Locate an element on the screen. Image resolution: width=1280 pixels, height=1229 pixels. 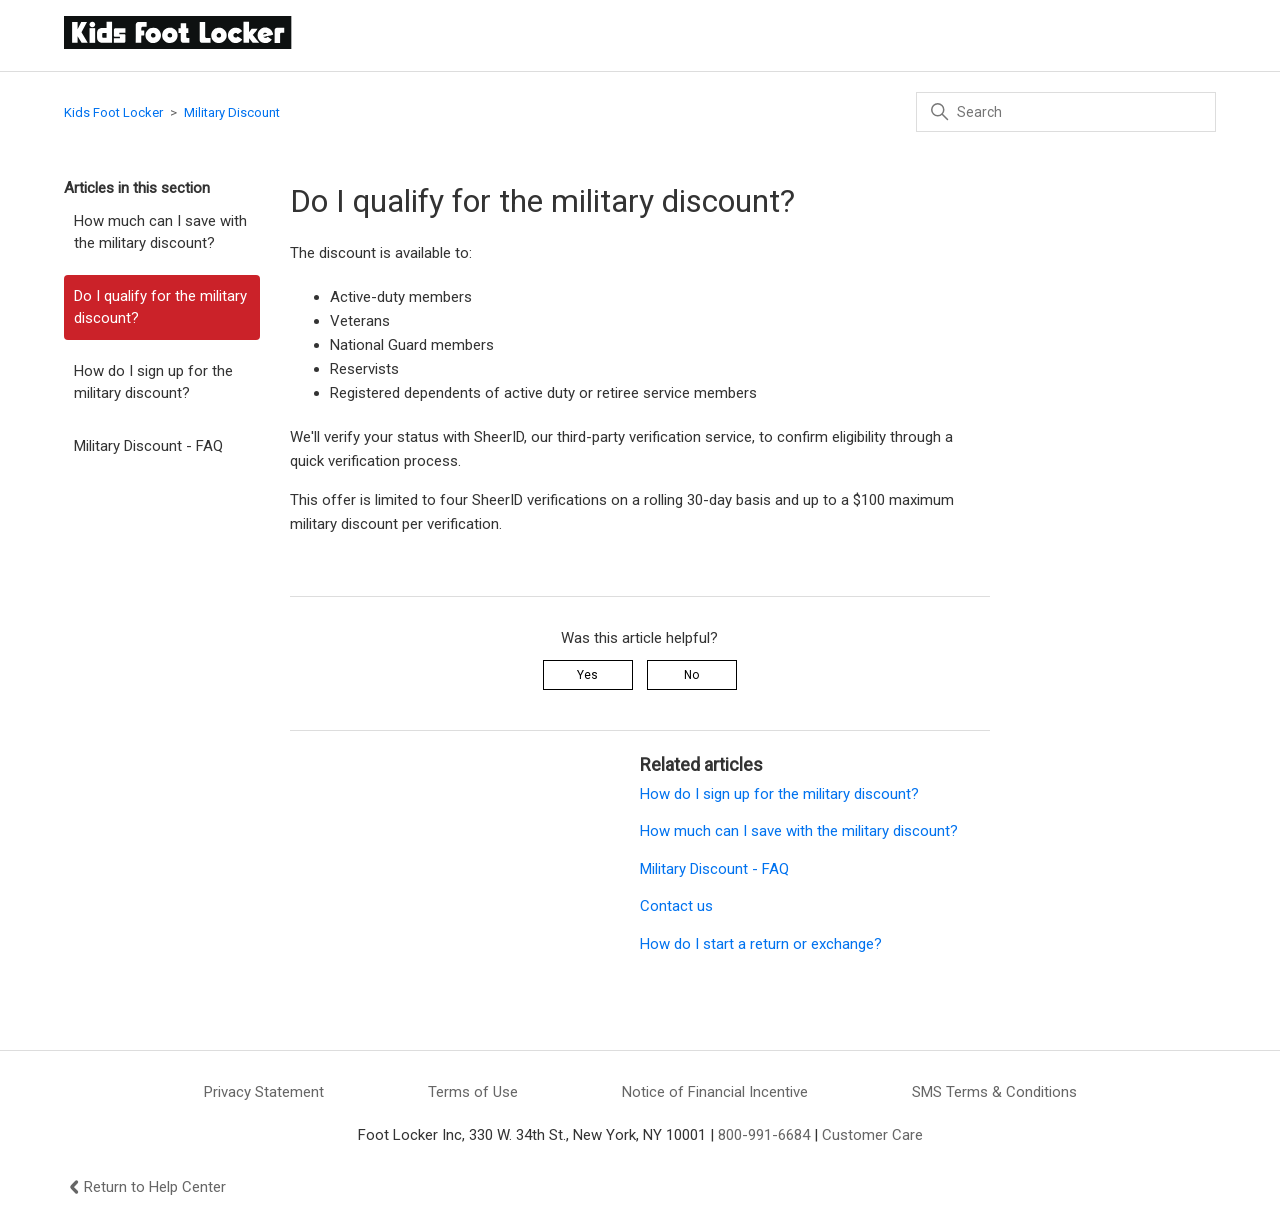
SMS Terms & Conditions is located at coordinates (994, 1092).